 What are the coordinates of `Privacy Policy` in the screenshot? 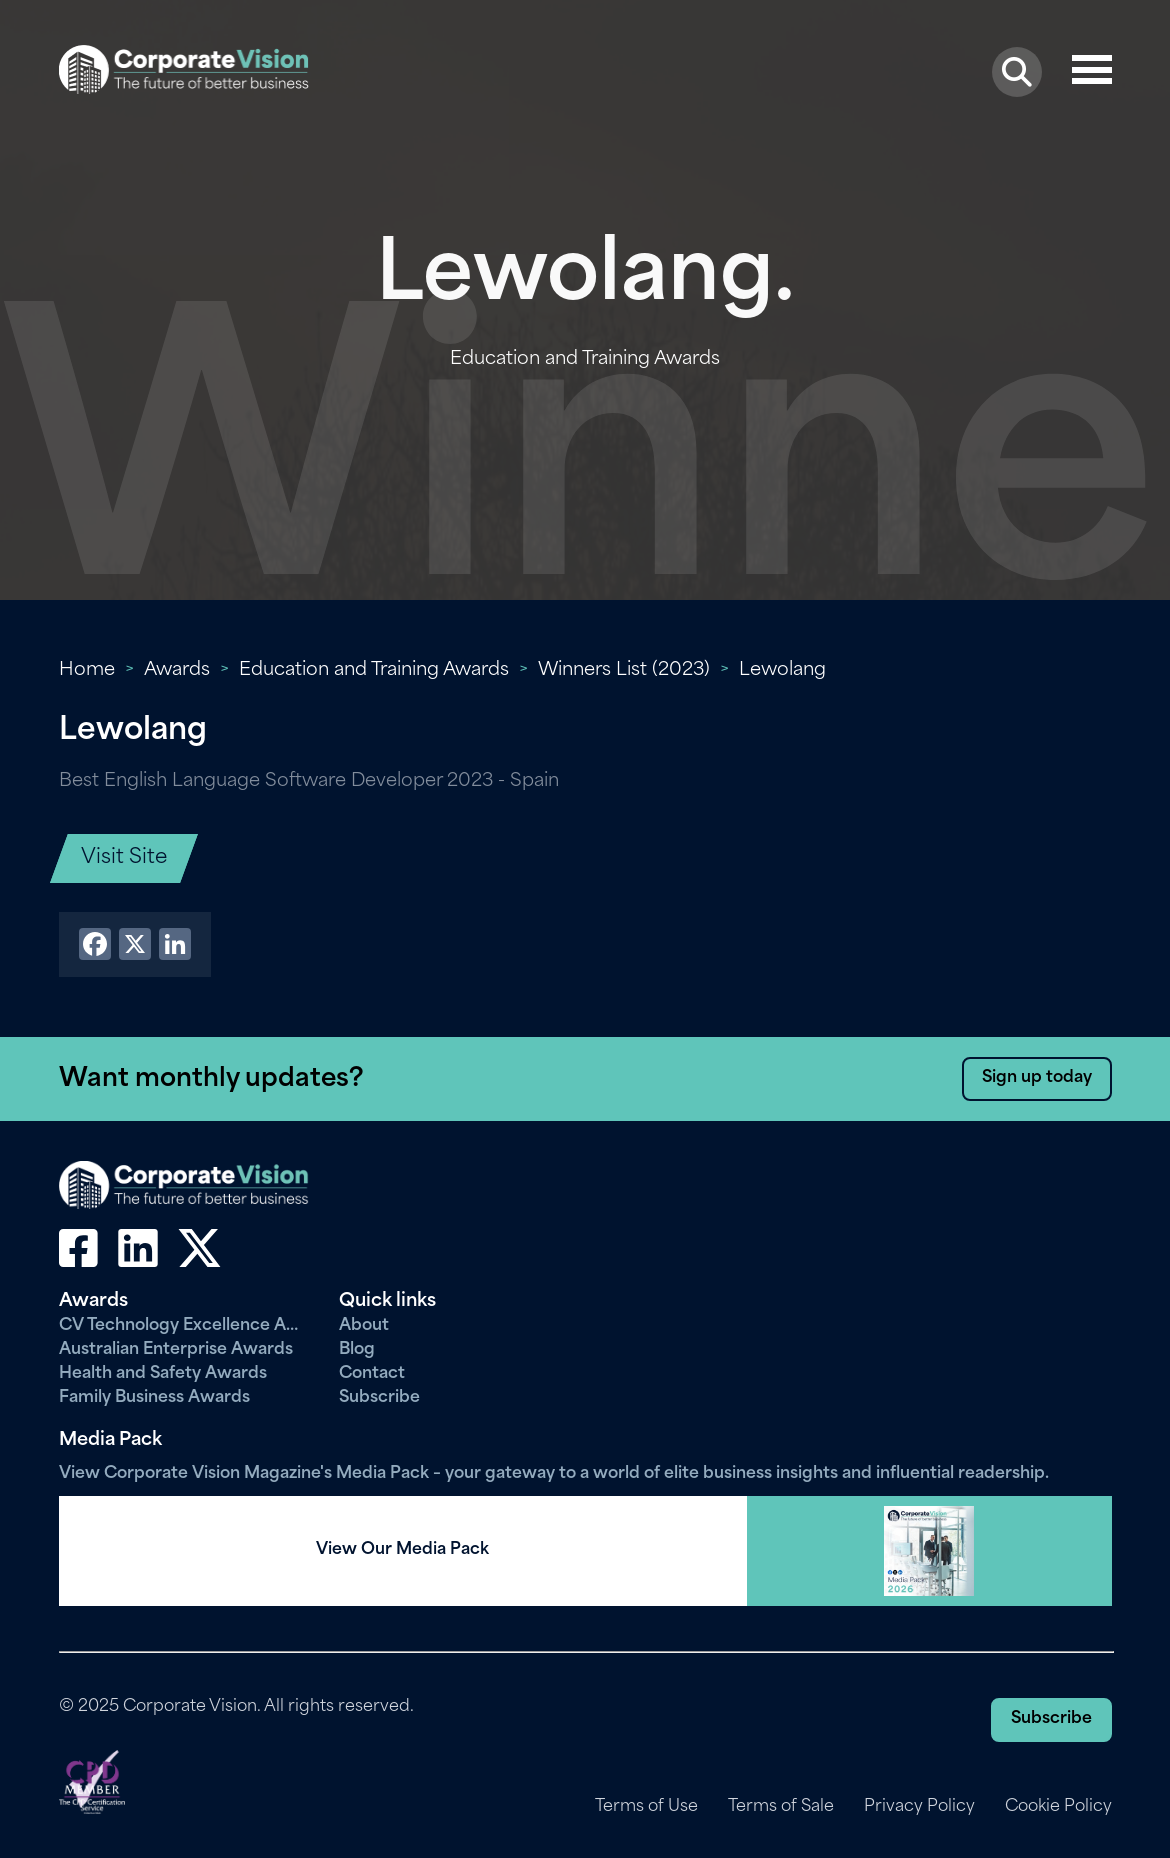 It's located at (919, 1807).